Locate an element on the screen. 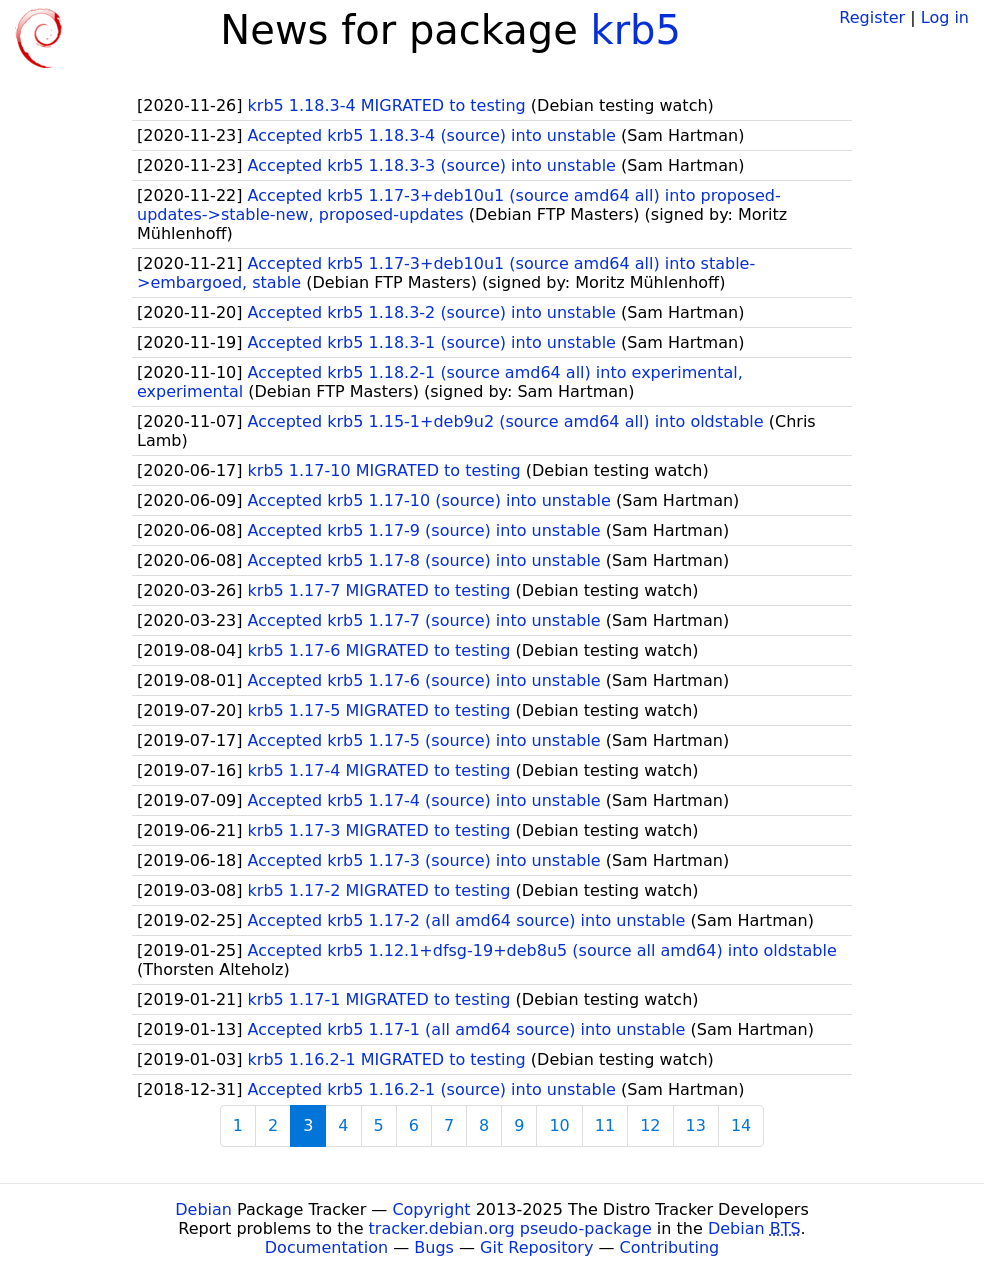  14 is located at coordinates (741, 1125).